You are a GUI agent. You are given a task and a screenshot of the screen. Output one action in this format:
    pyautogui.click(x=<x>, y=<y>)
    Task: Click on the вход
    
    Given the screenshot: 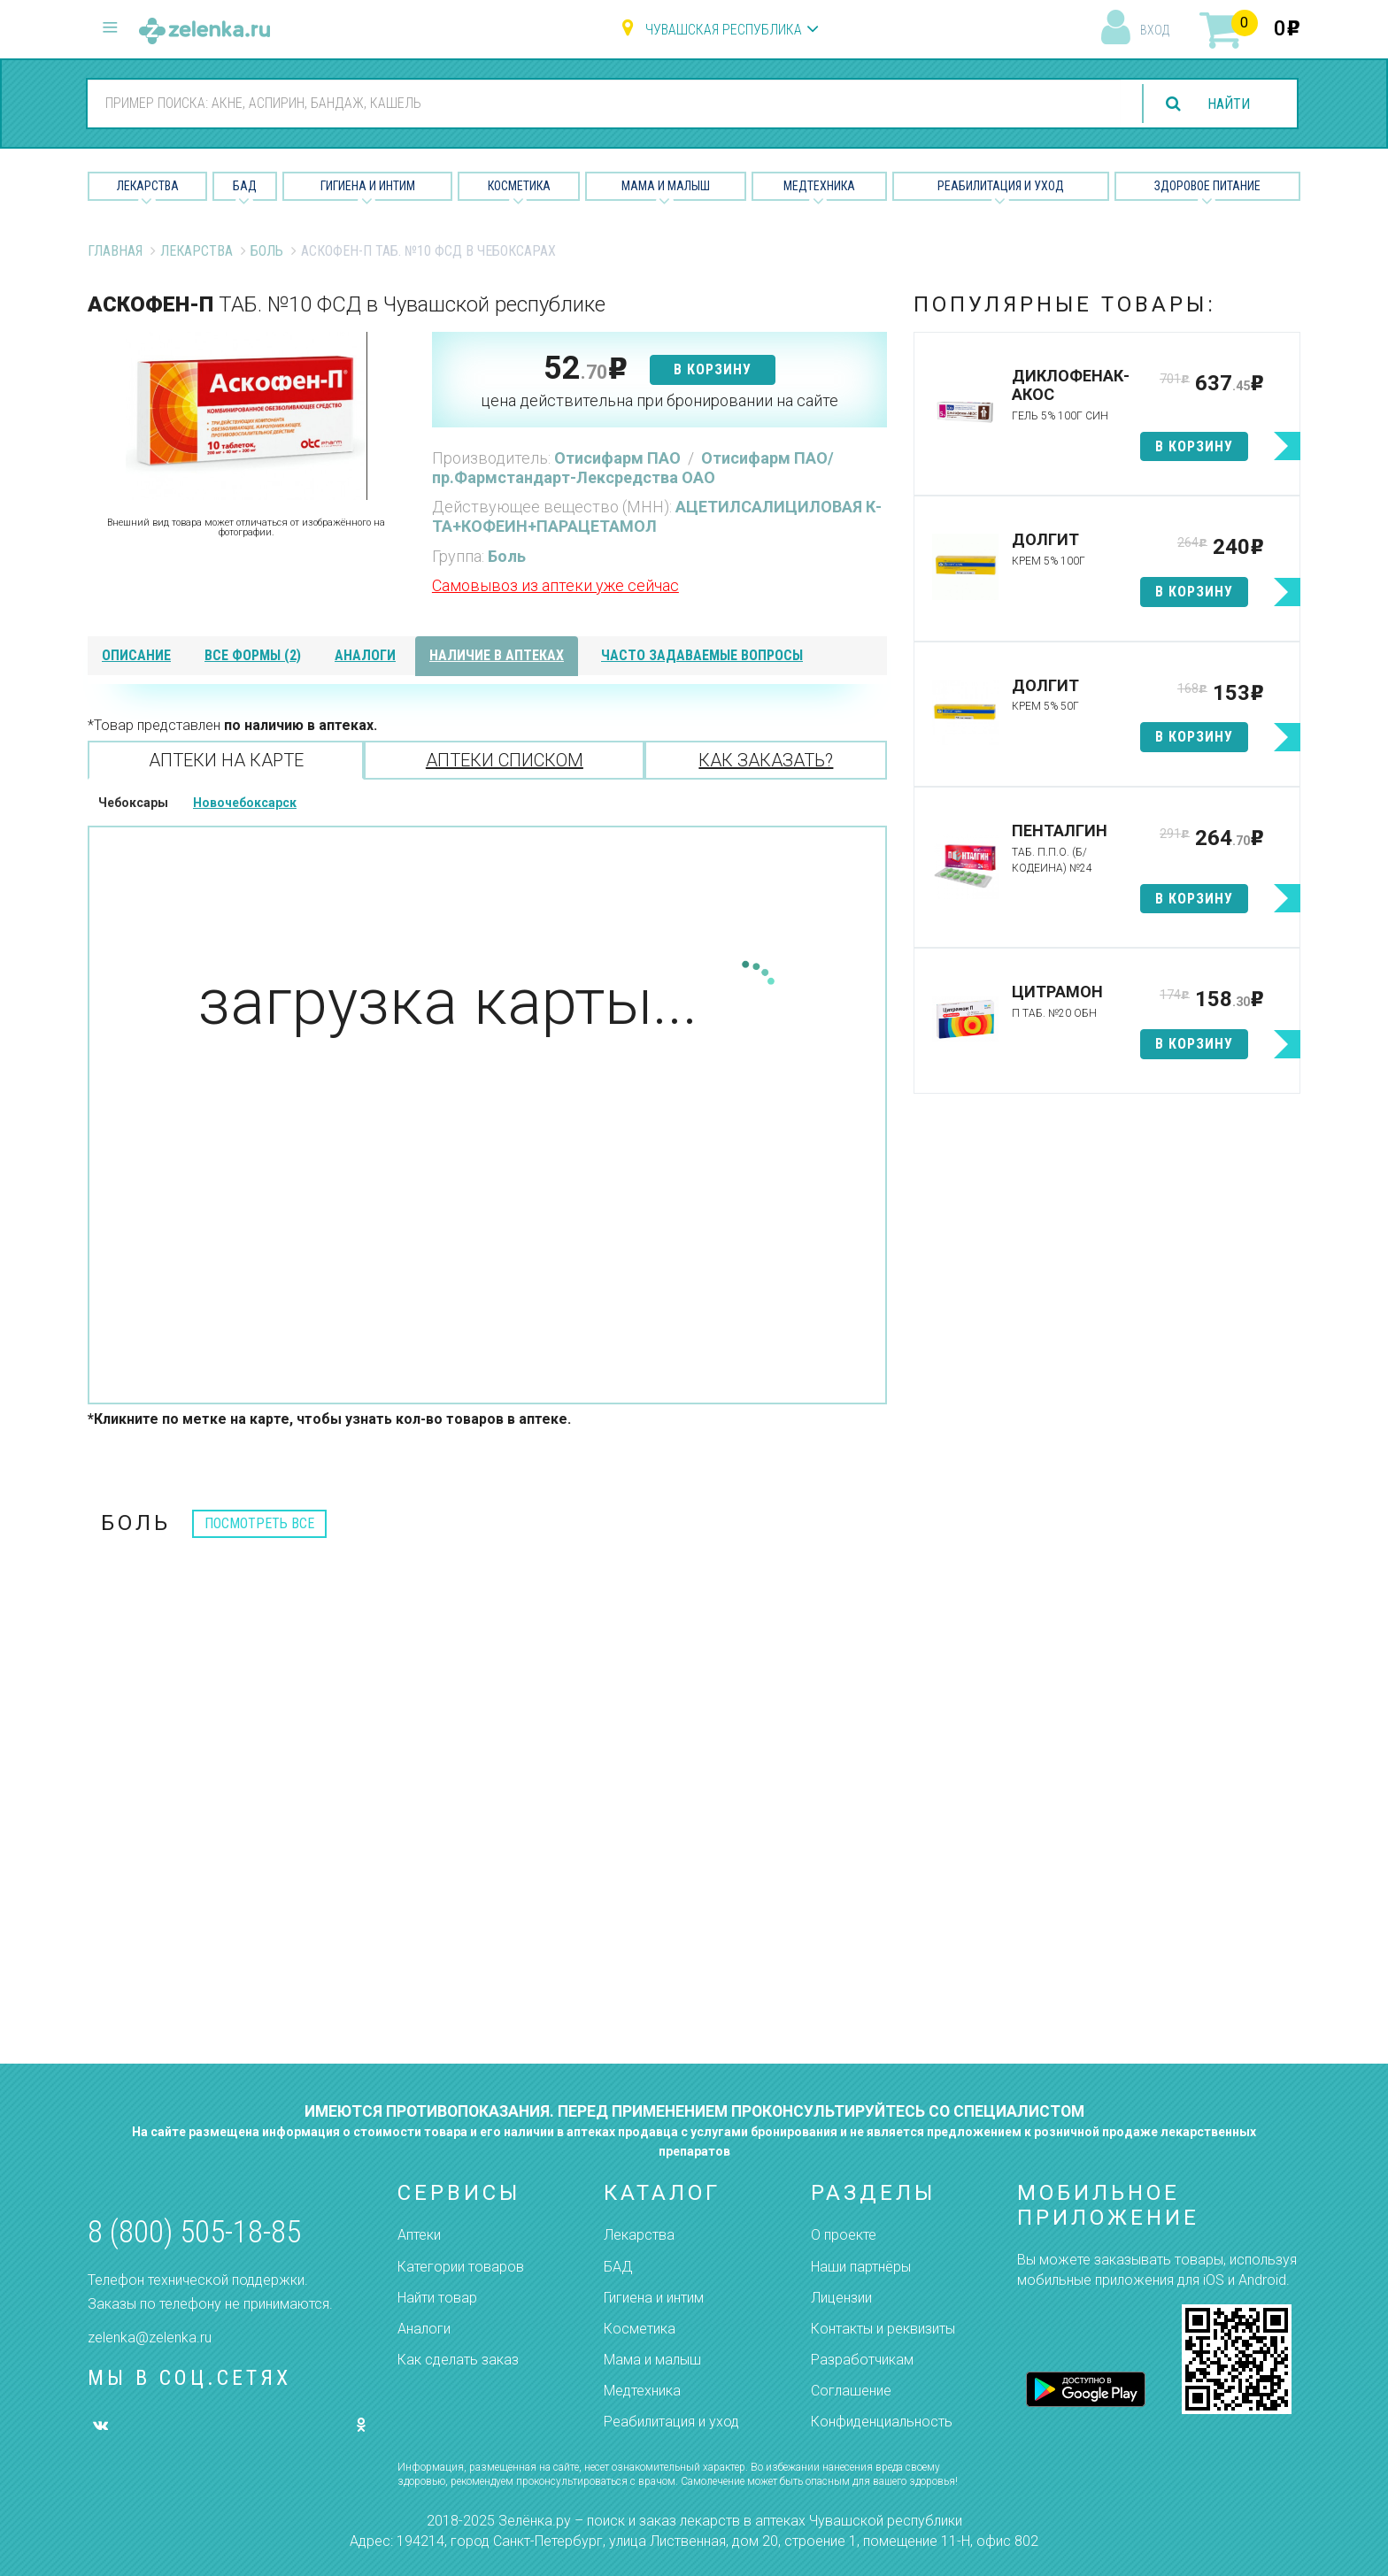 What is the action you would take?
    pyautogui.click(x=1154, y=30)
    